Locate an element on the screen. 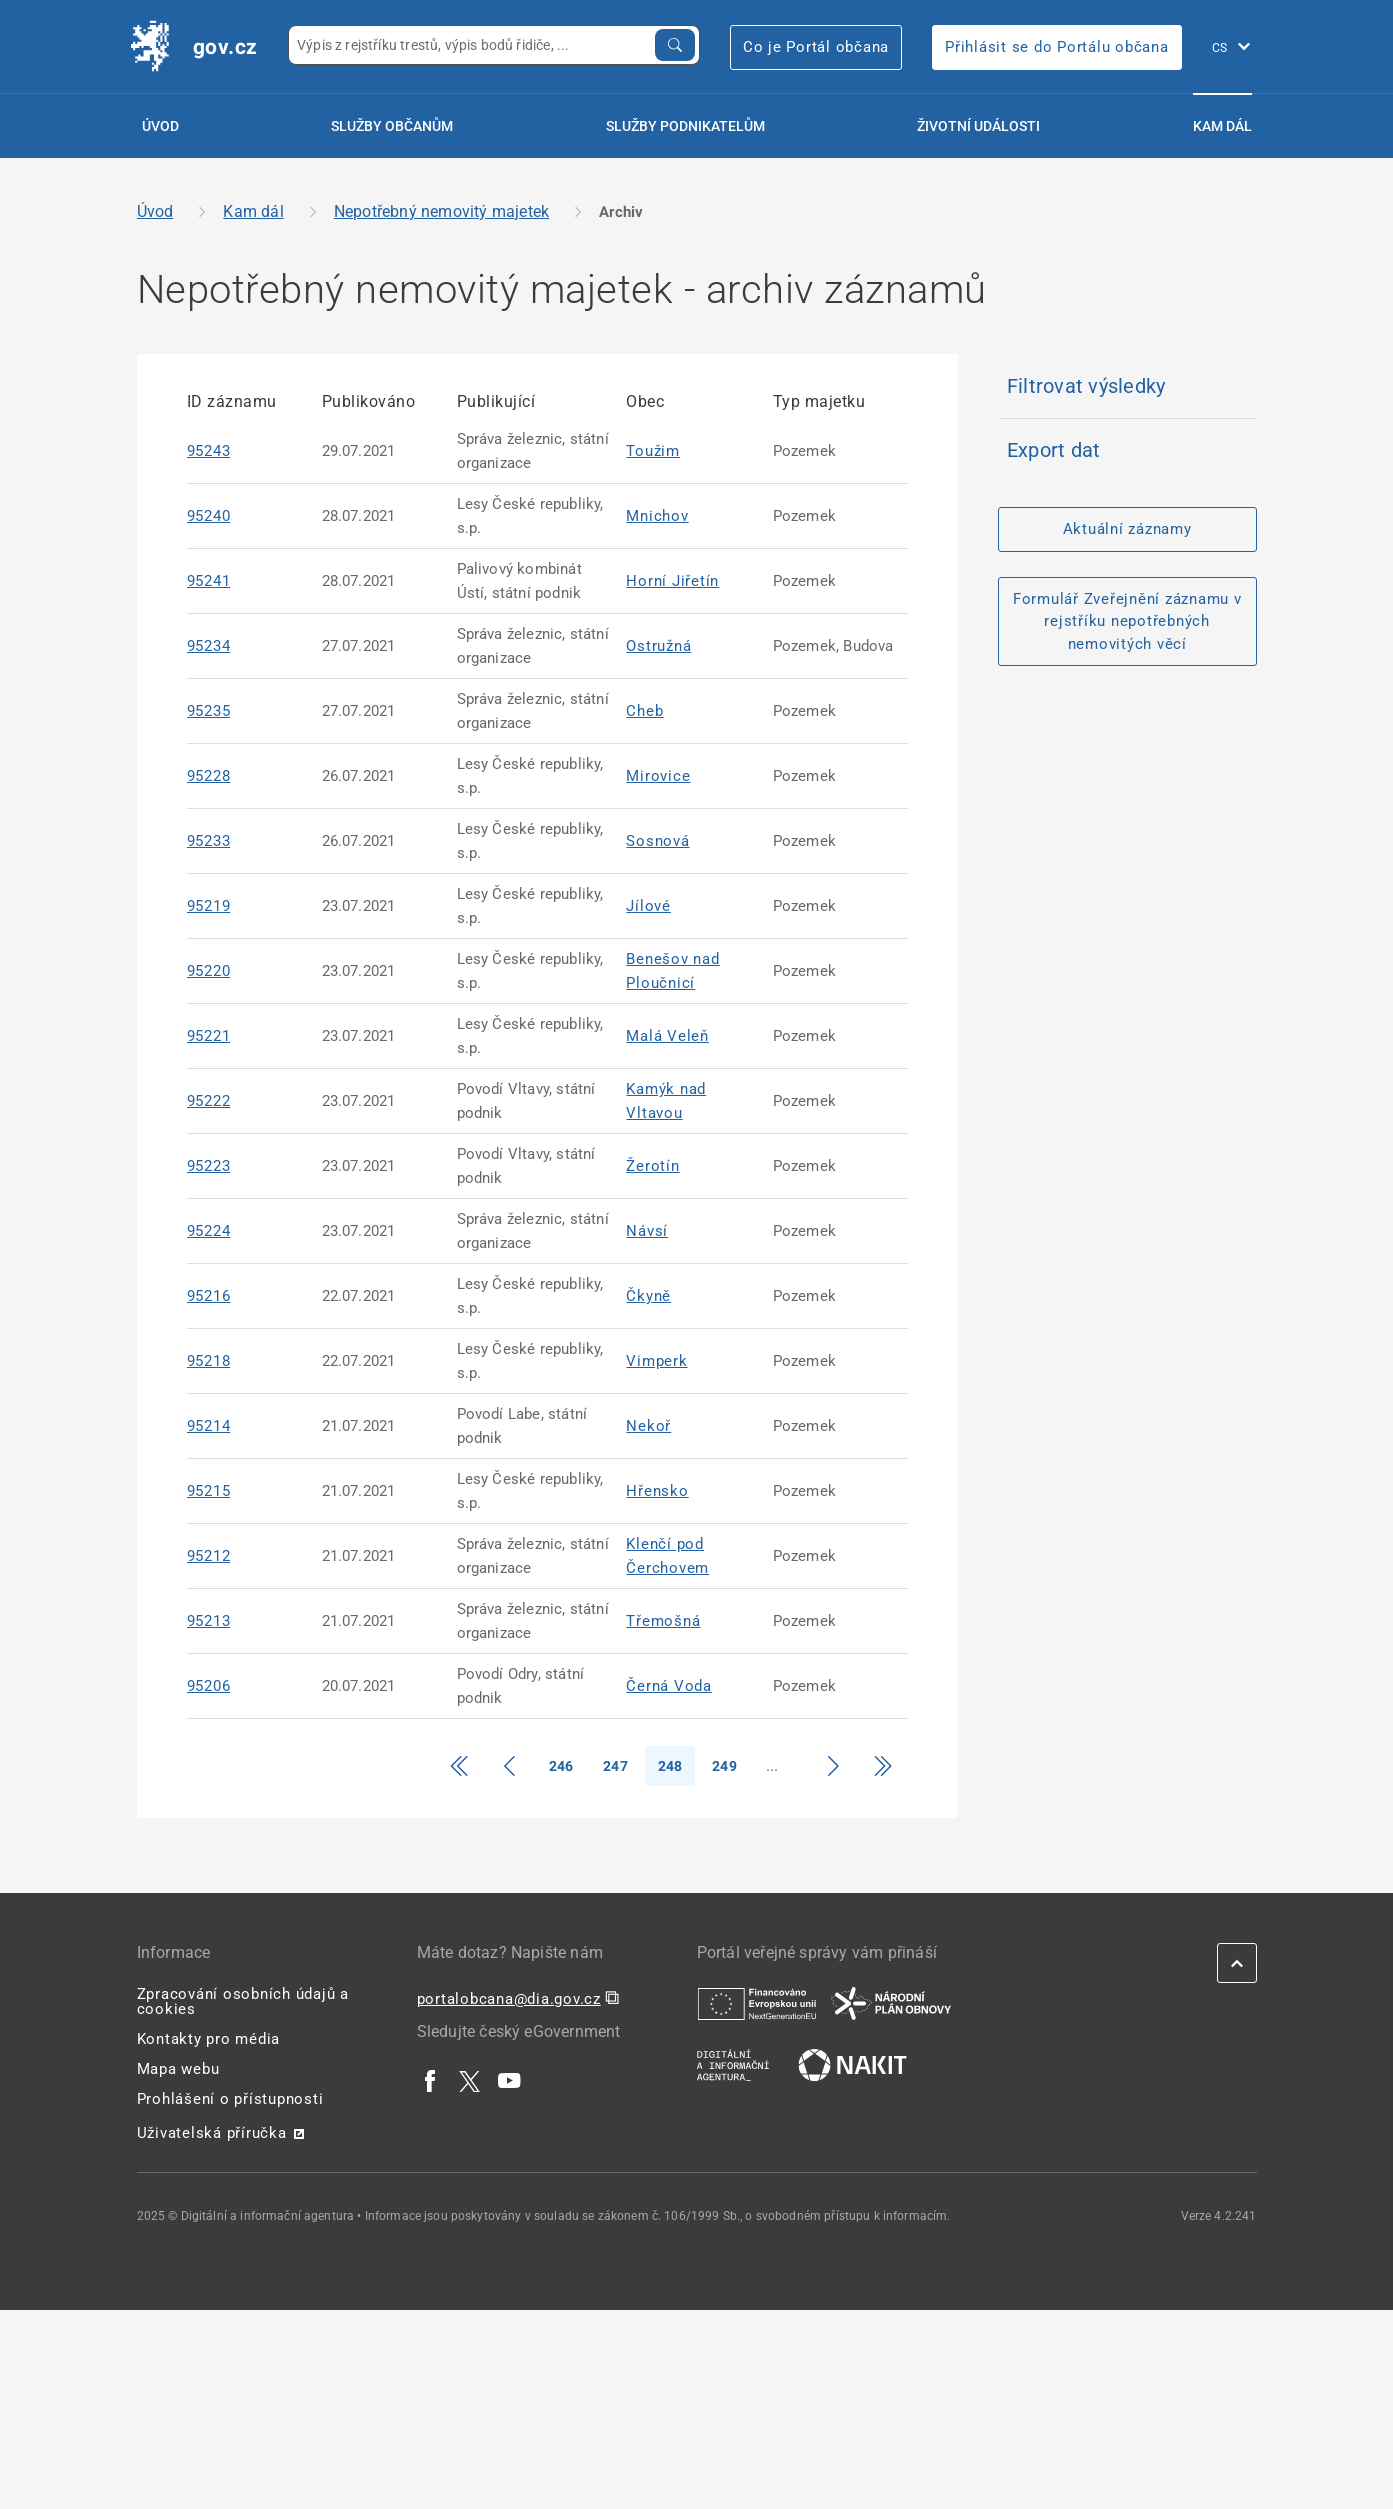  247 [Strana 247] is located at coordinates (615, 1766).